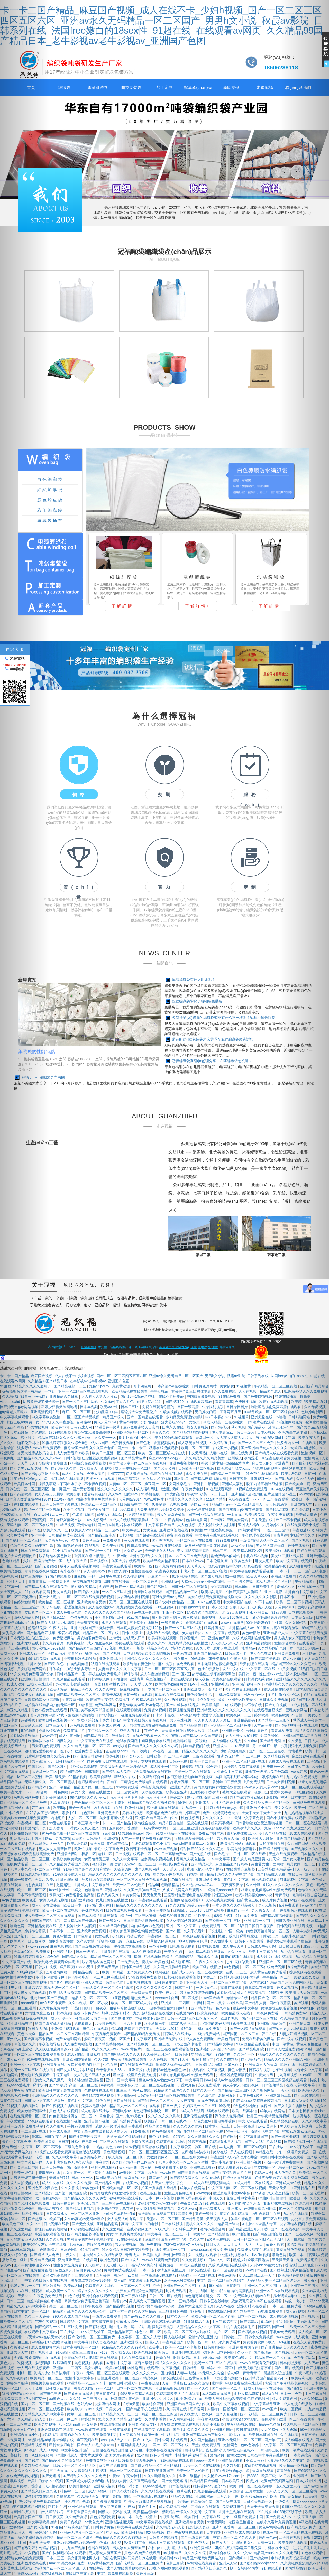 This screenshot has width=329, height=2576. I want to click on www日本在线, so click(256, 2270).